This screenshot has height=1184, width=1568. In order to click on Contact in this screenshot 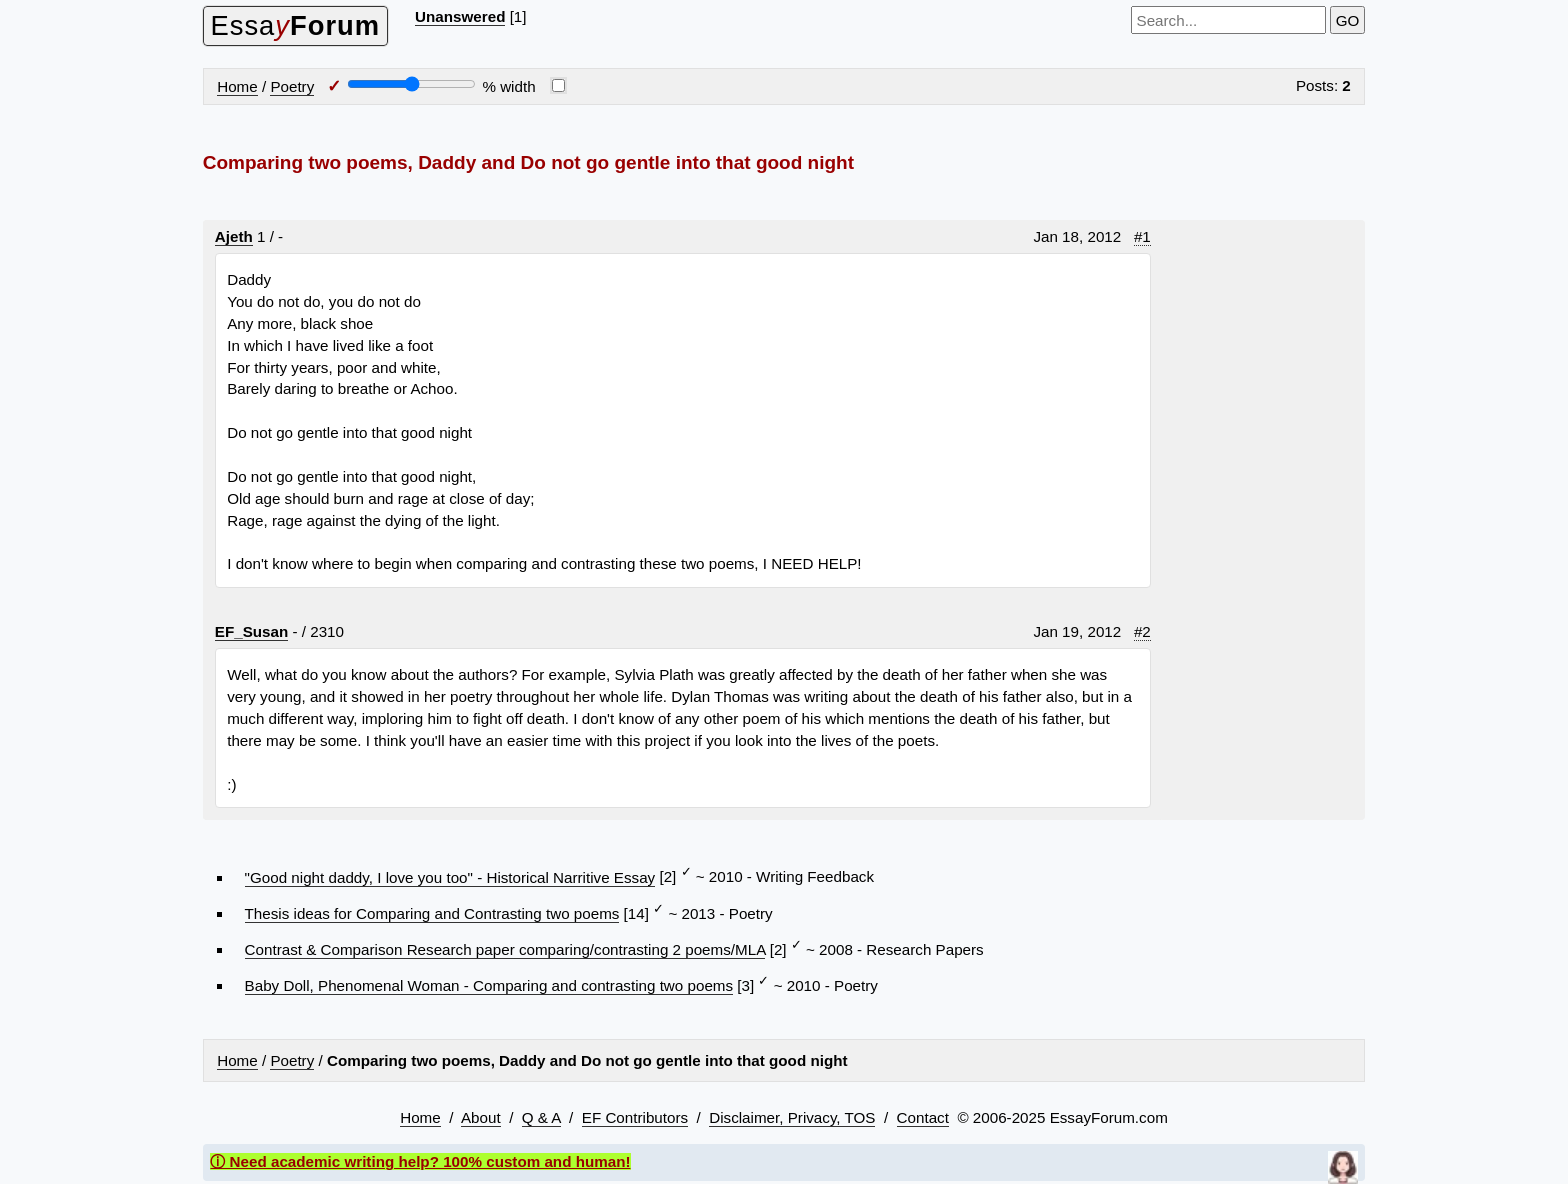, I will do `click(923, 1117)`.